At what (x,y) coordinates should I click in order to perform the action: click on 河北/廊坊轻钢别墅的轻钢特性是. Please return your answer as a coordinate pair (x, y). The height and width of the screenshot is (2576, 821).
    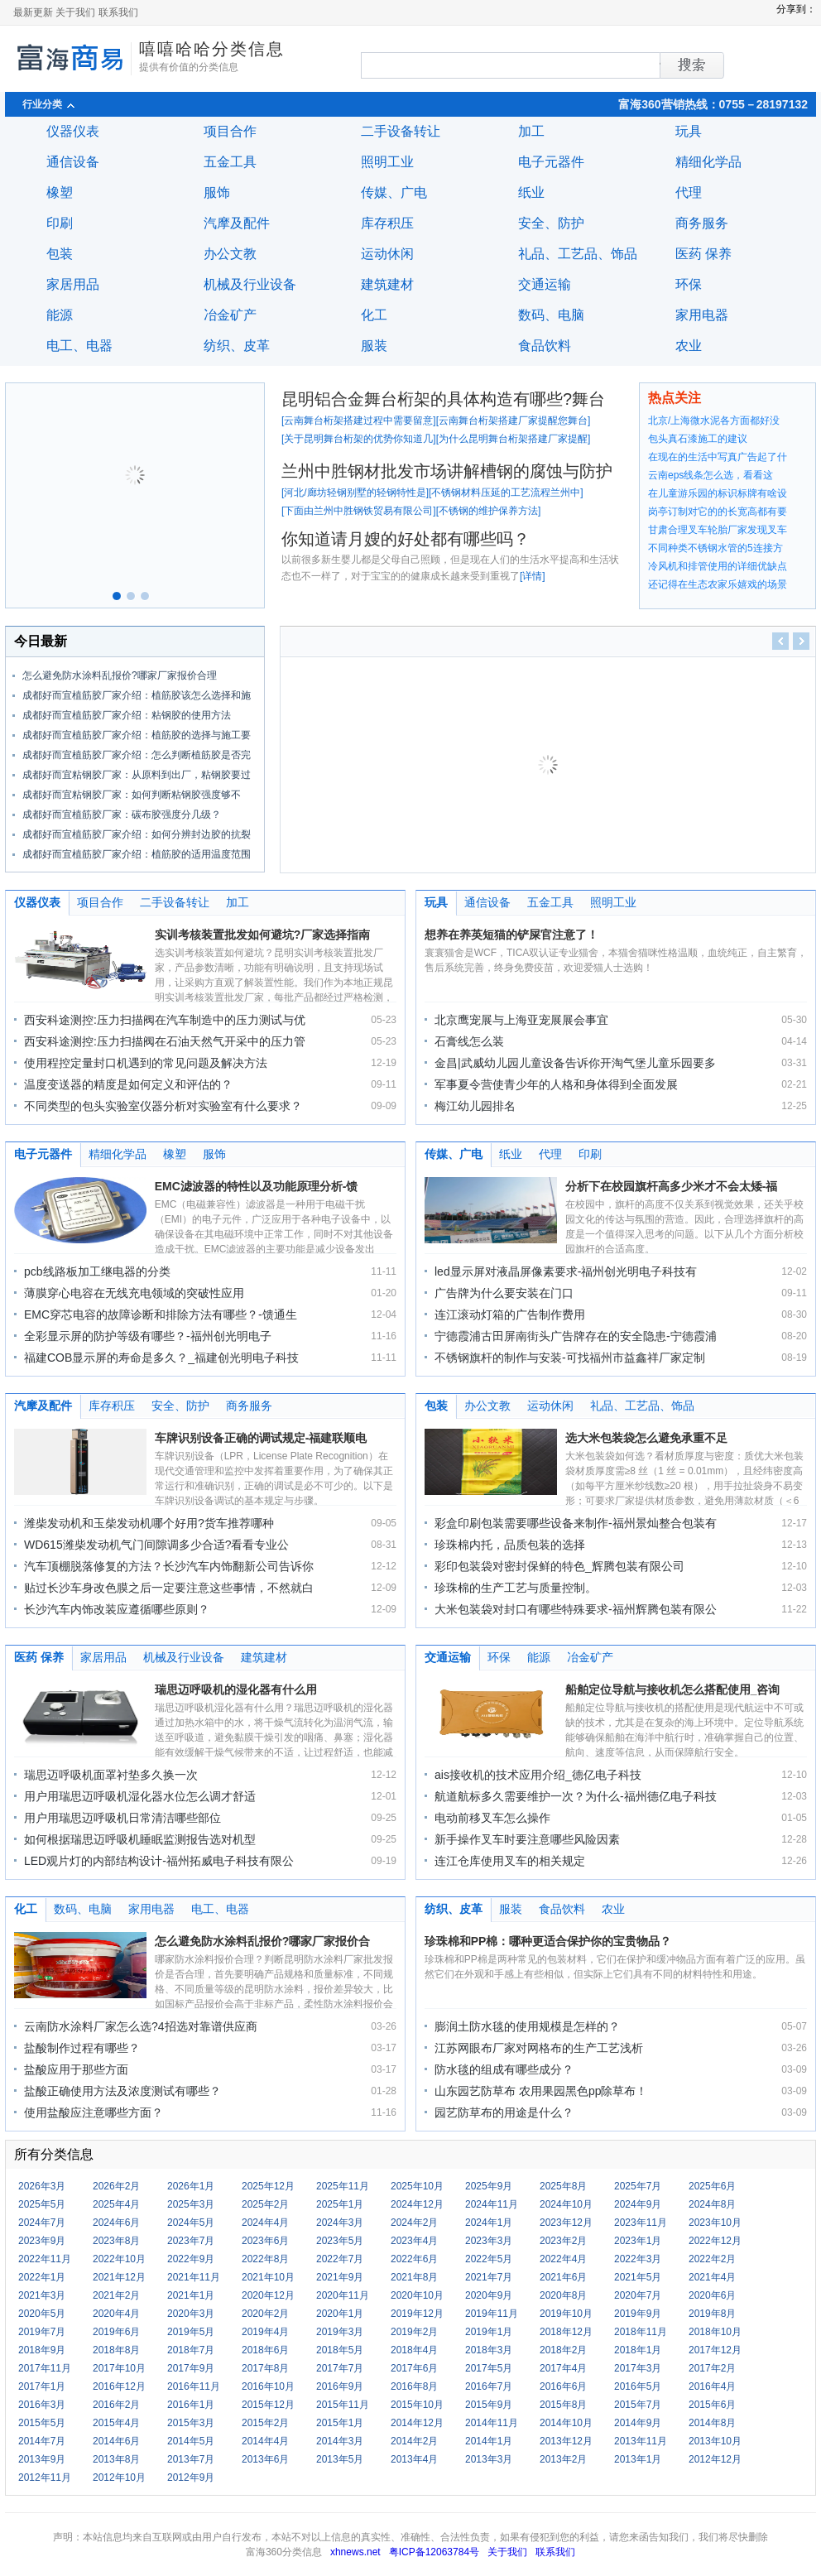
    Looking at the image, I should click on (354, 492).